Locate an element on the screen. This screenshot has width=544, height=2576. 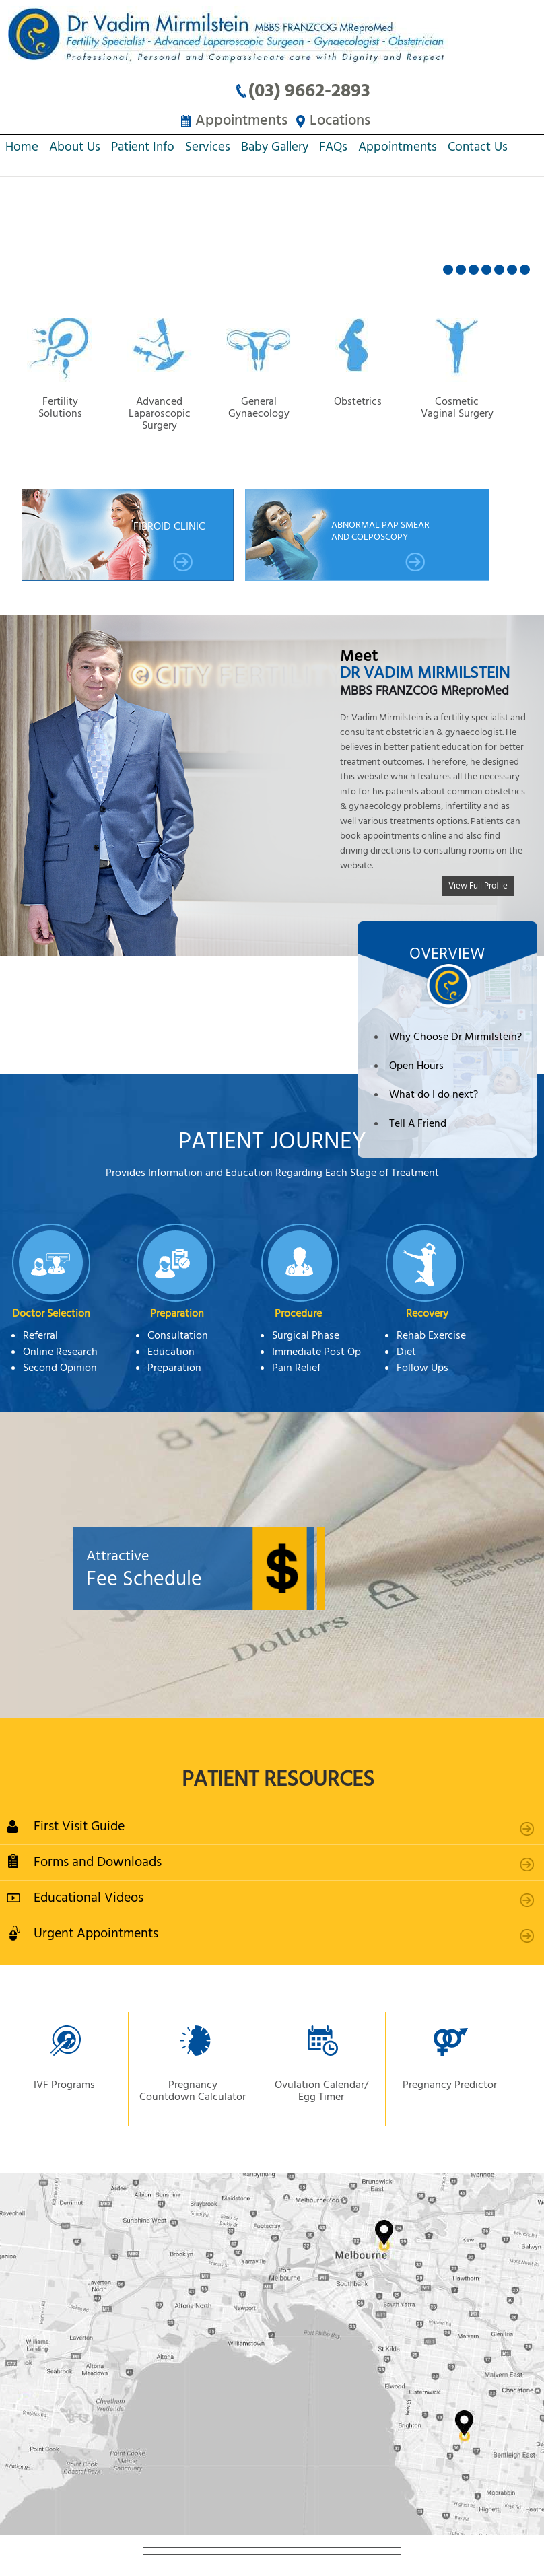
Doctor Selection is located at coordinates (51, 1315).